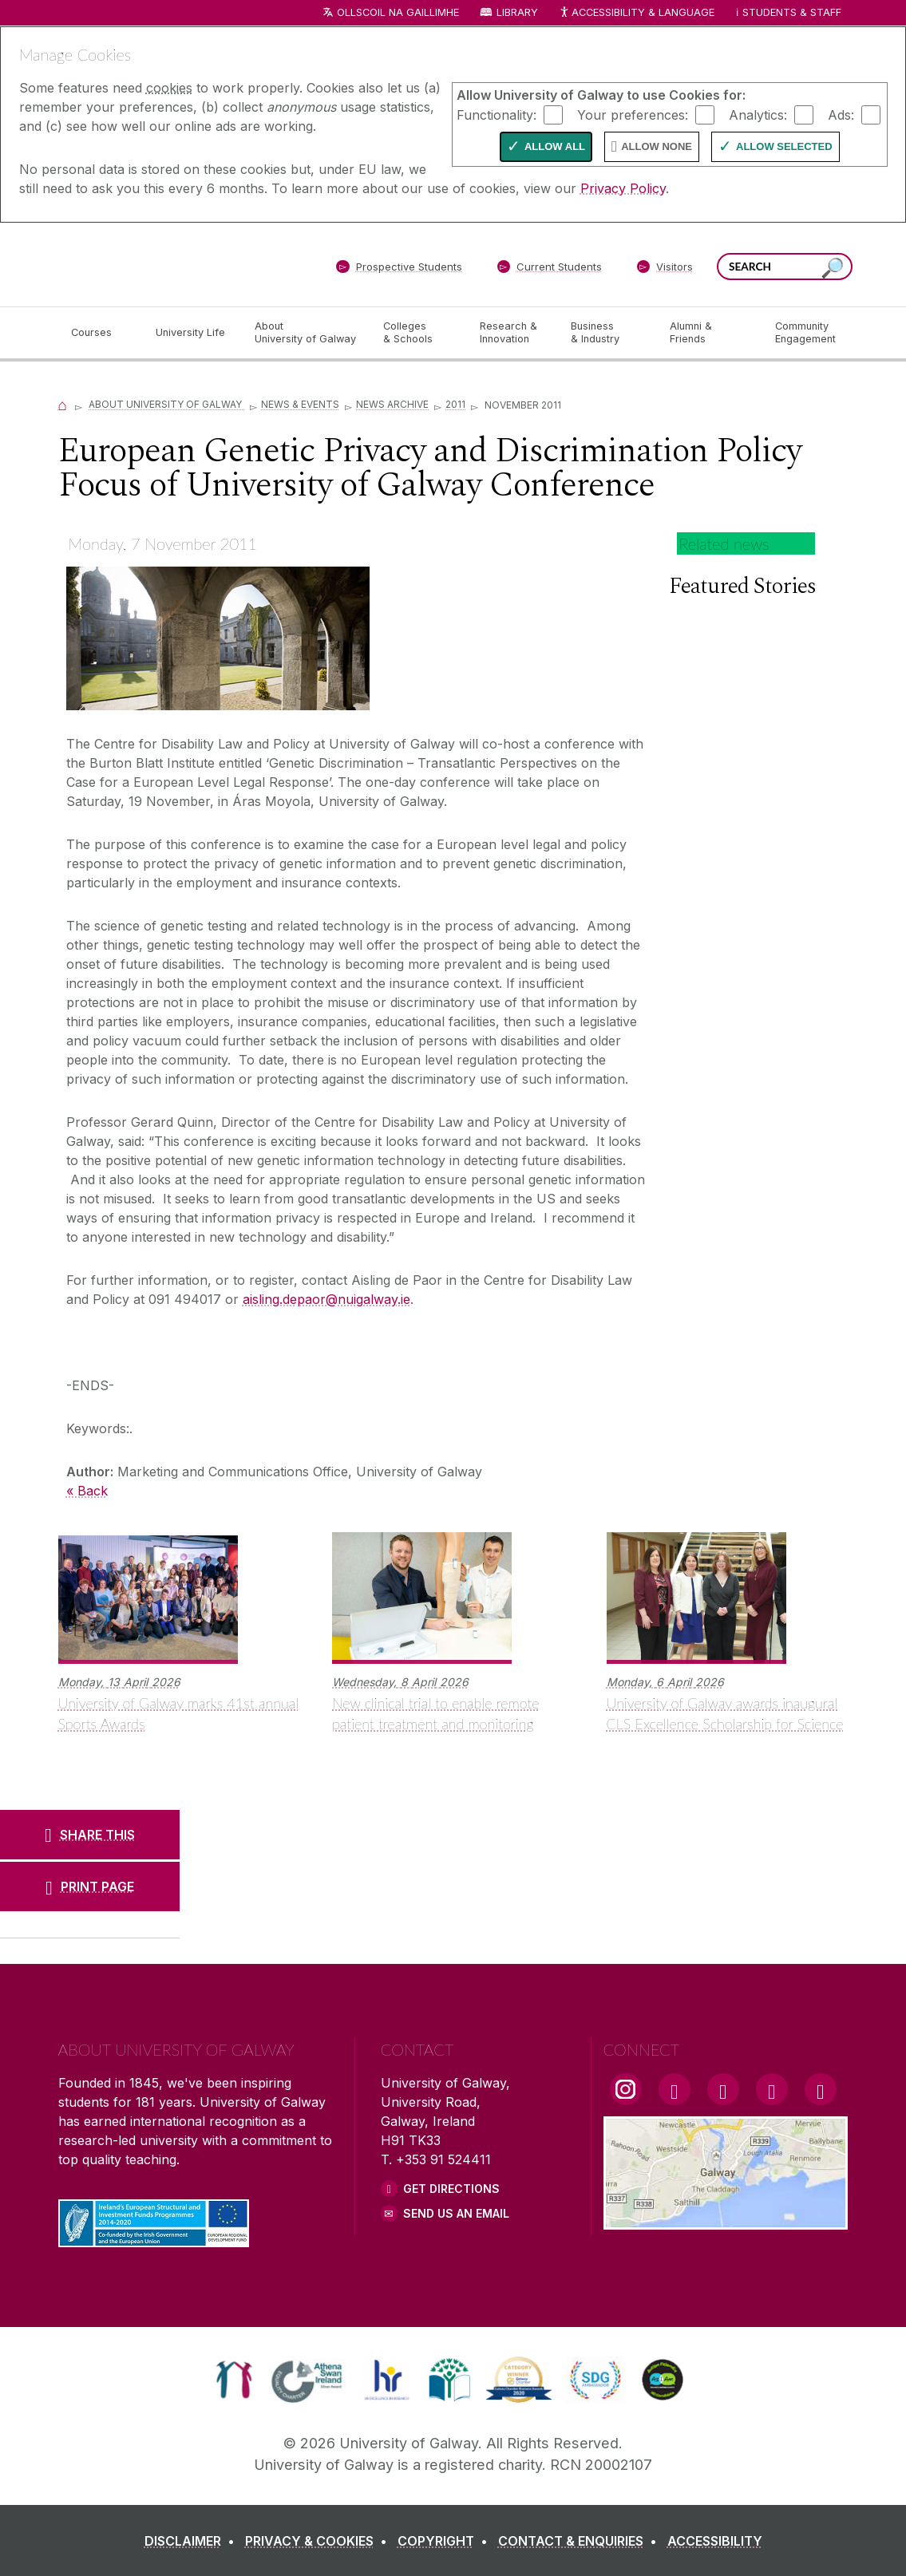 The image size is (906, 2576). What do you see at coordinates (496, 114) in the screenshot?
I see `Functionality:` at bounding box center [496, 114].